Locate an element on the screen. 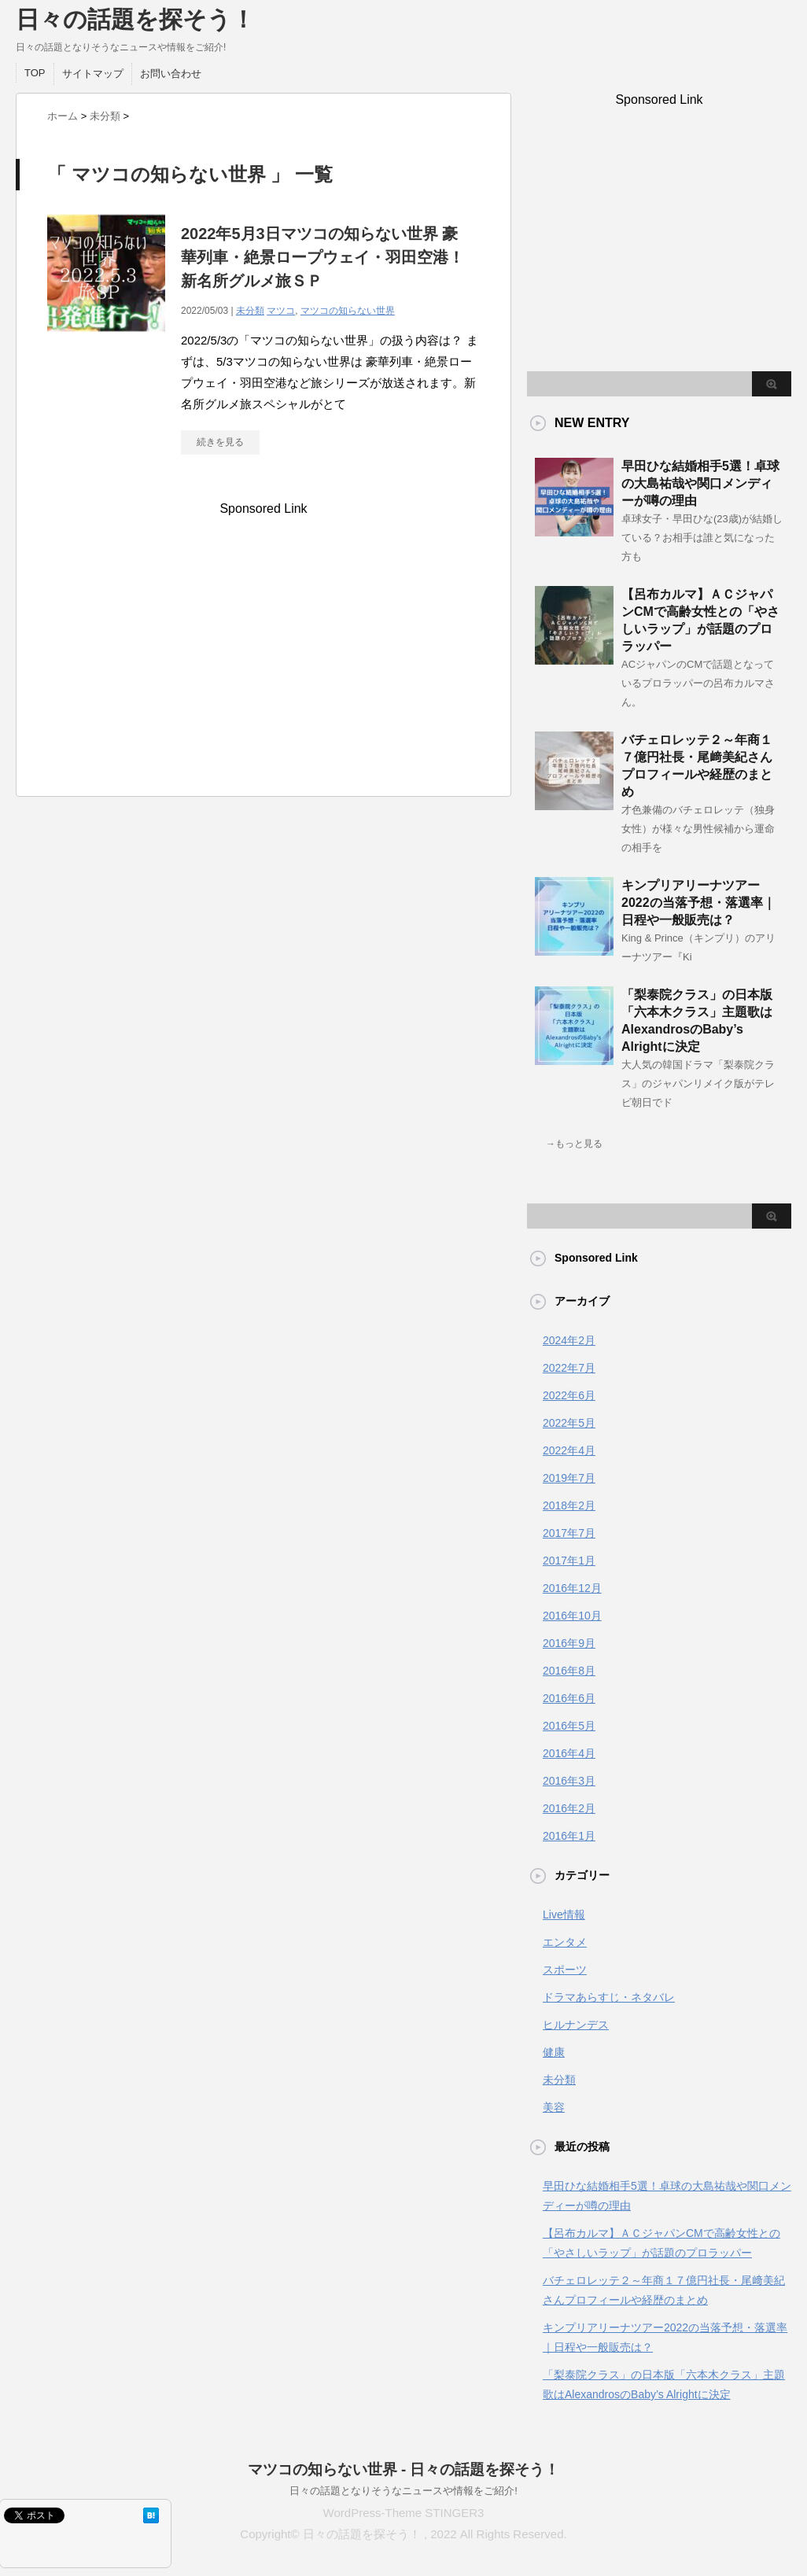  2022年5月 is located at coordinates (569, 1423).